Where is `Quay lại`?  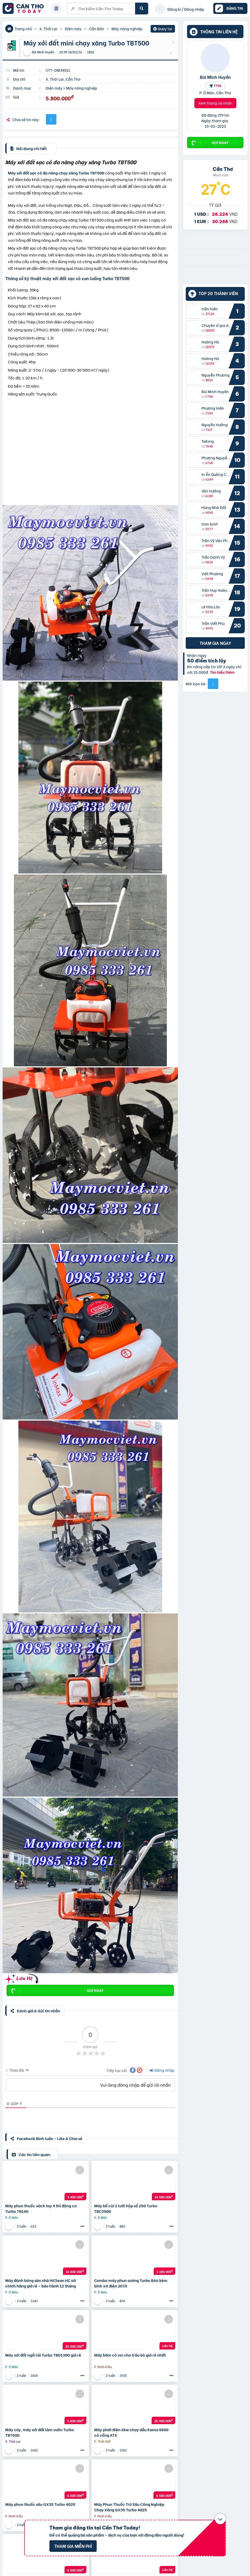
Quay lại is located at coordinates (163, 29).